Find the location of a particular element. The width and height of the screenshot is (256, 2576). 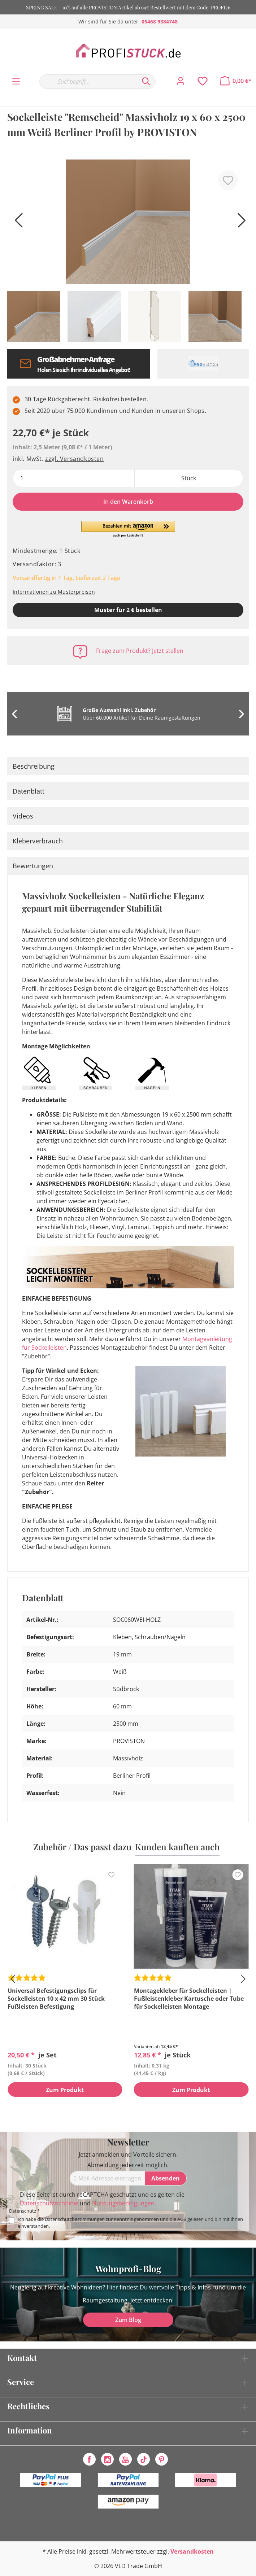

[Nächstes] is located at coordinates (239, 223).